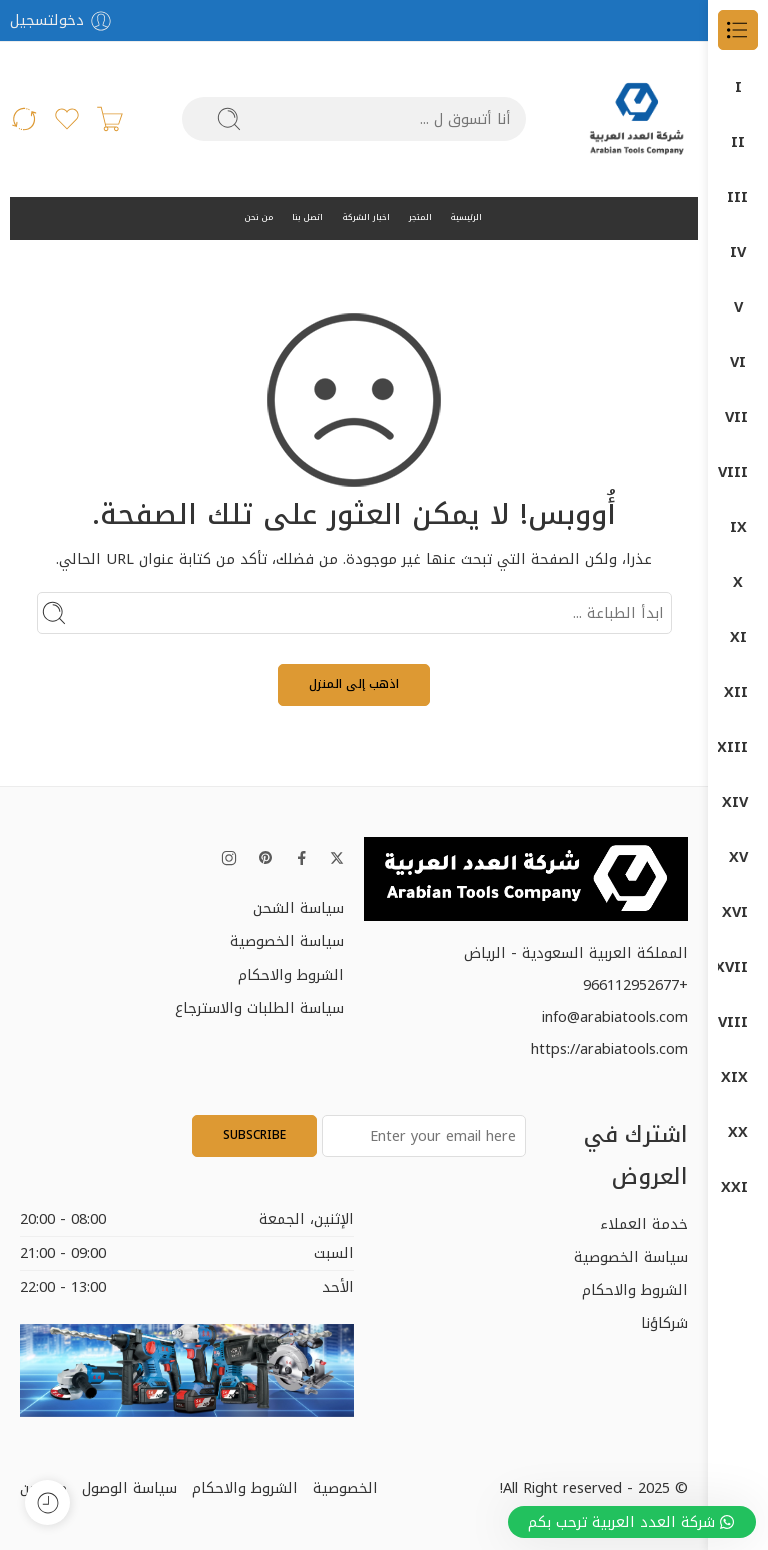  I want to click on المتجر, so click(420, 217).